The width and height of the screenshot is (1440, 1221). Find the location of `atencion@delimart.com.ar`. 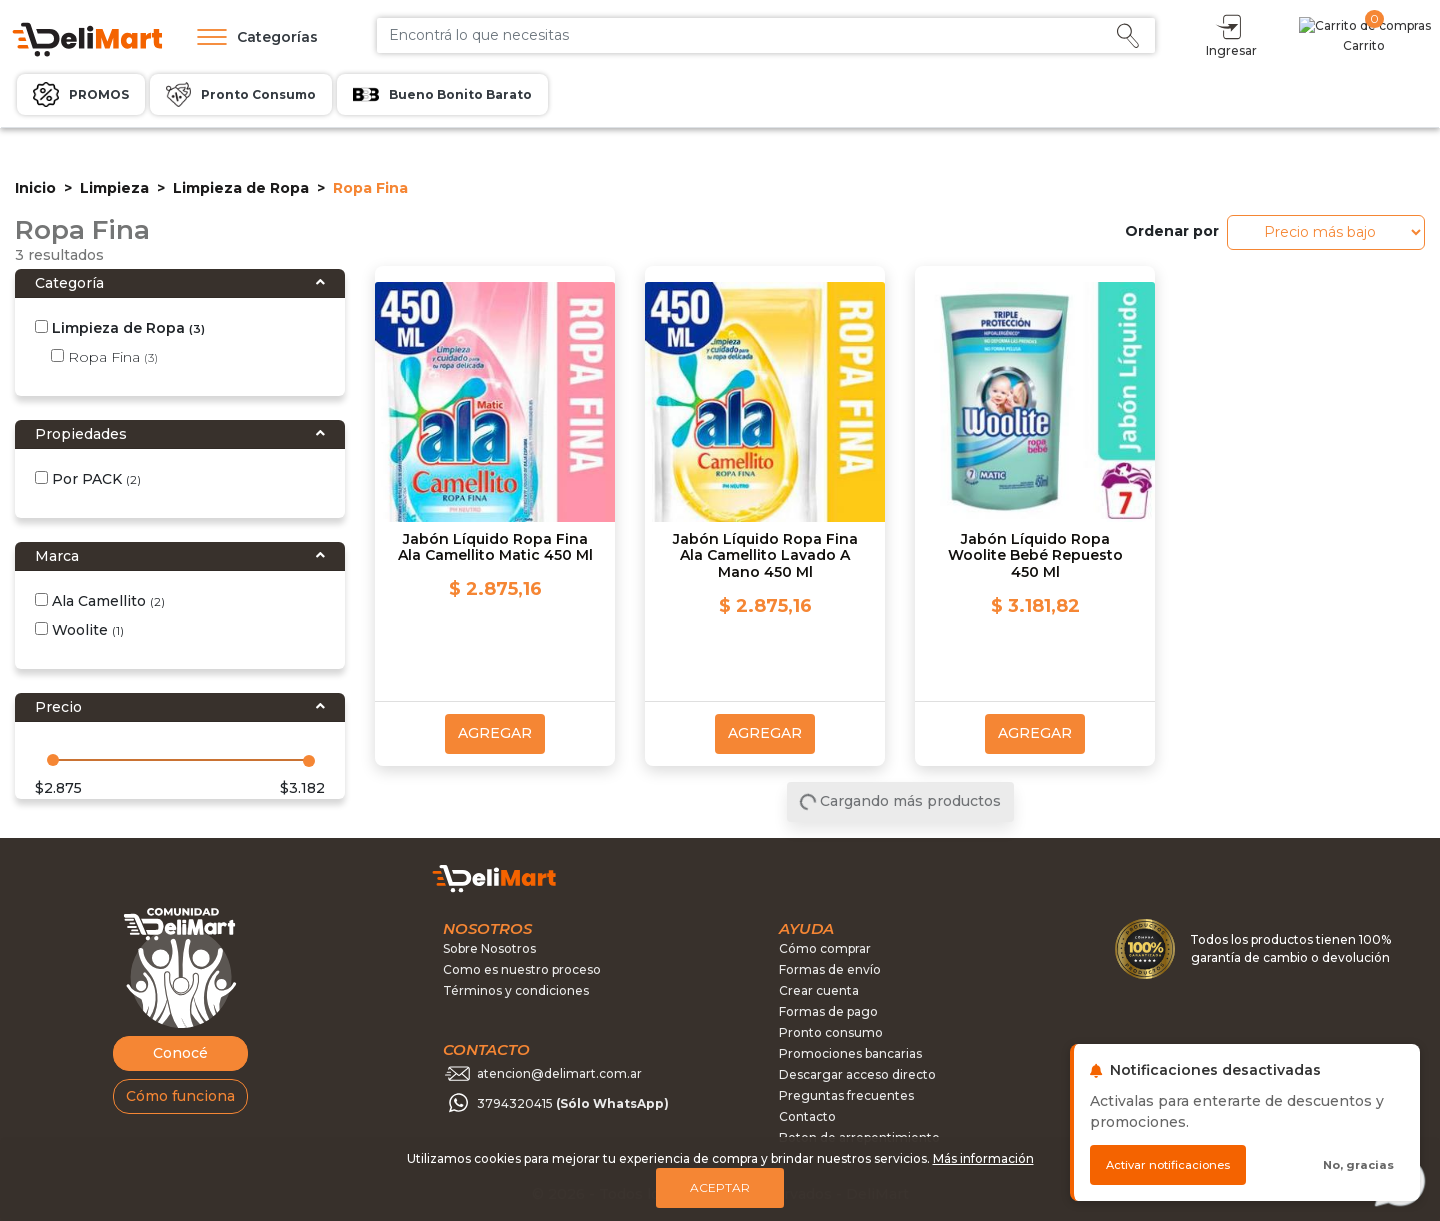

atencion@delimart.com.ar is located at coordinates (559, 1073).